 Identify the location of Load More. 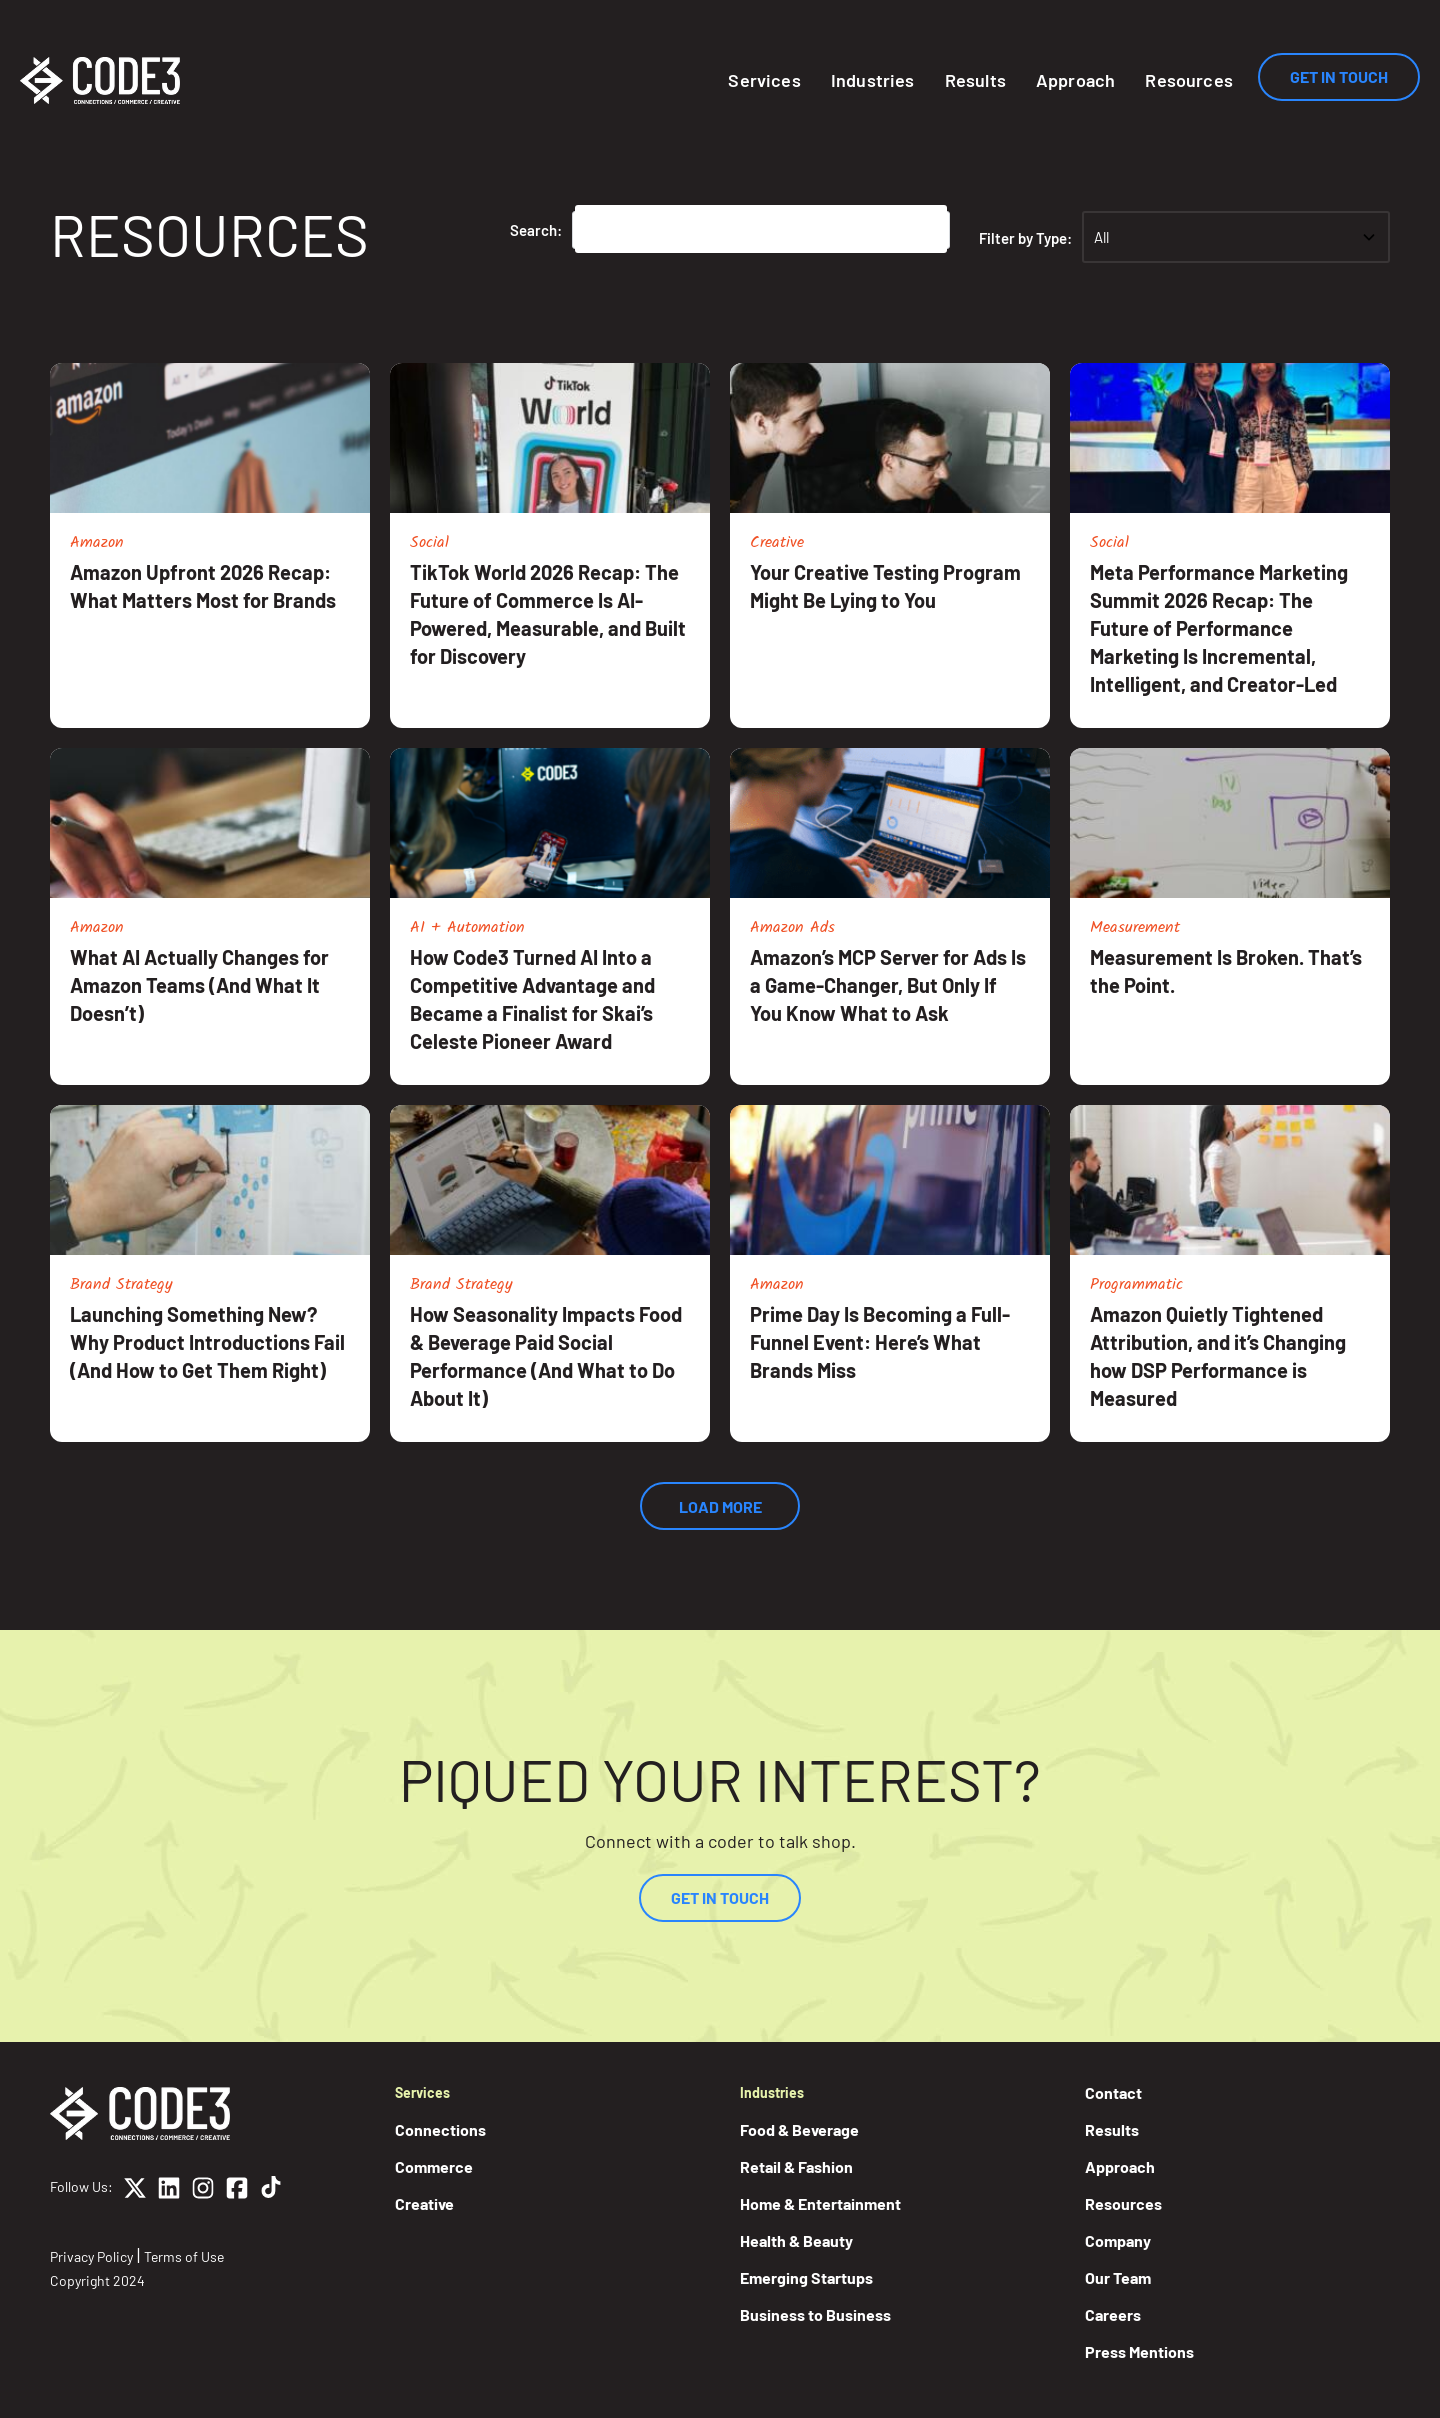
(720, 1506).